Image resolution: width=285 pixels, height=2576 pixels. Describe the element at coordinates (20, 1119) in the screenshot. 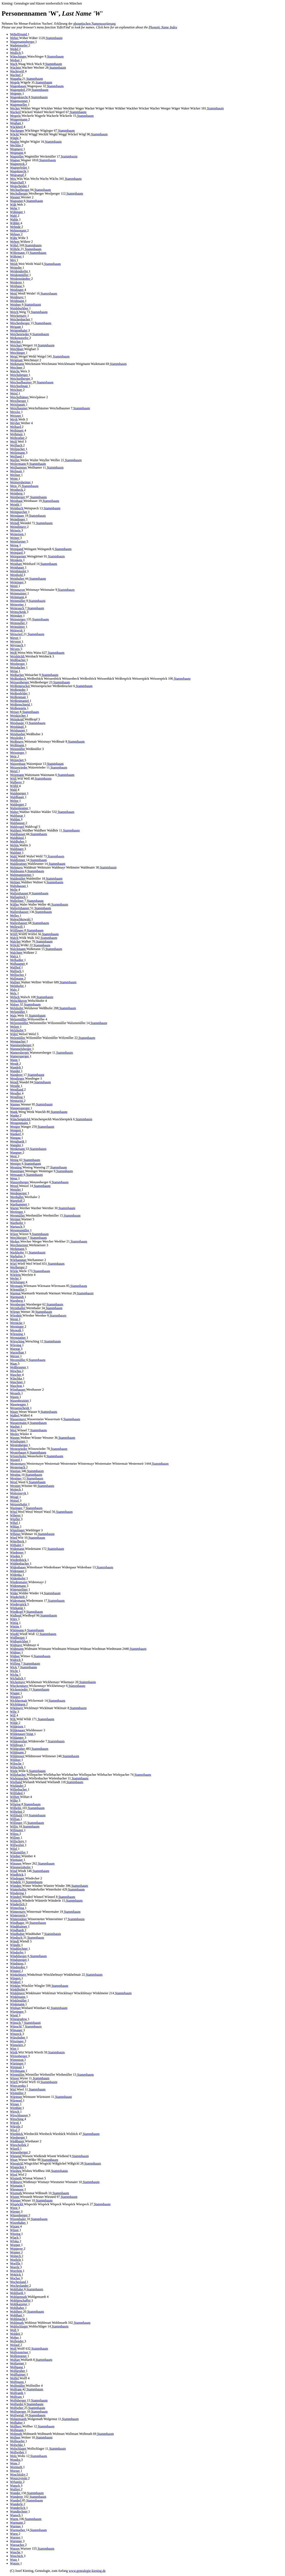

I see `Wänchenpöckh` at that location.